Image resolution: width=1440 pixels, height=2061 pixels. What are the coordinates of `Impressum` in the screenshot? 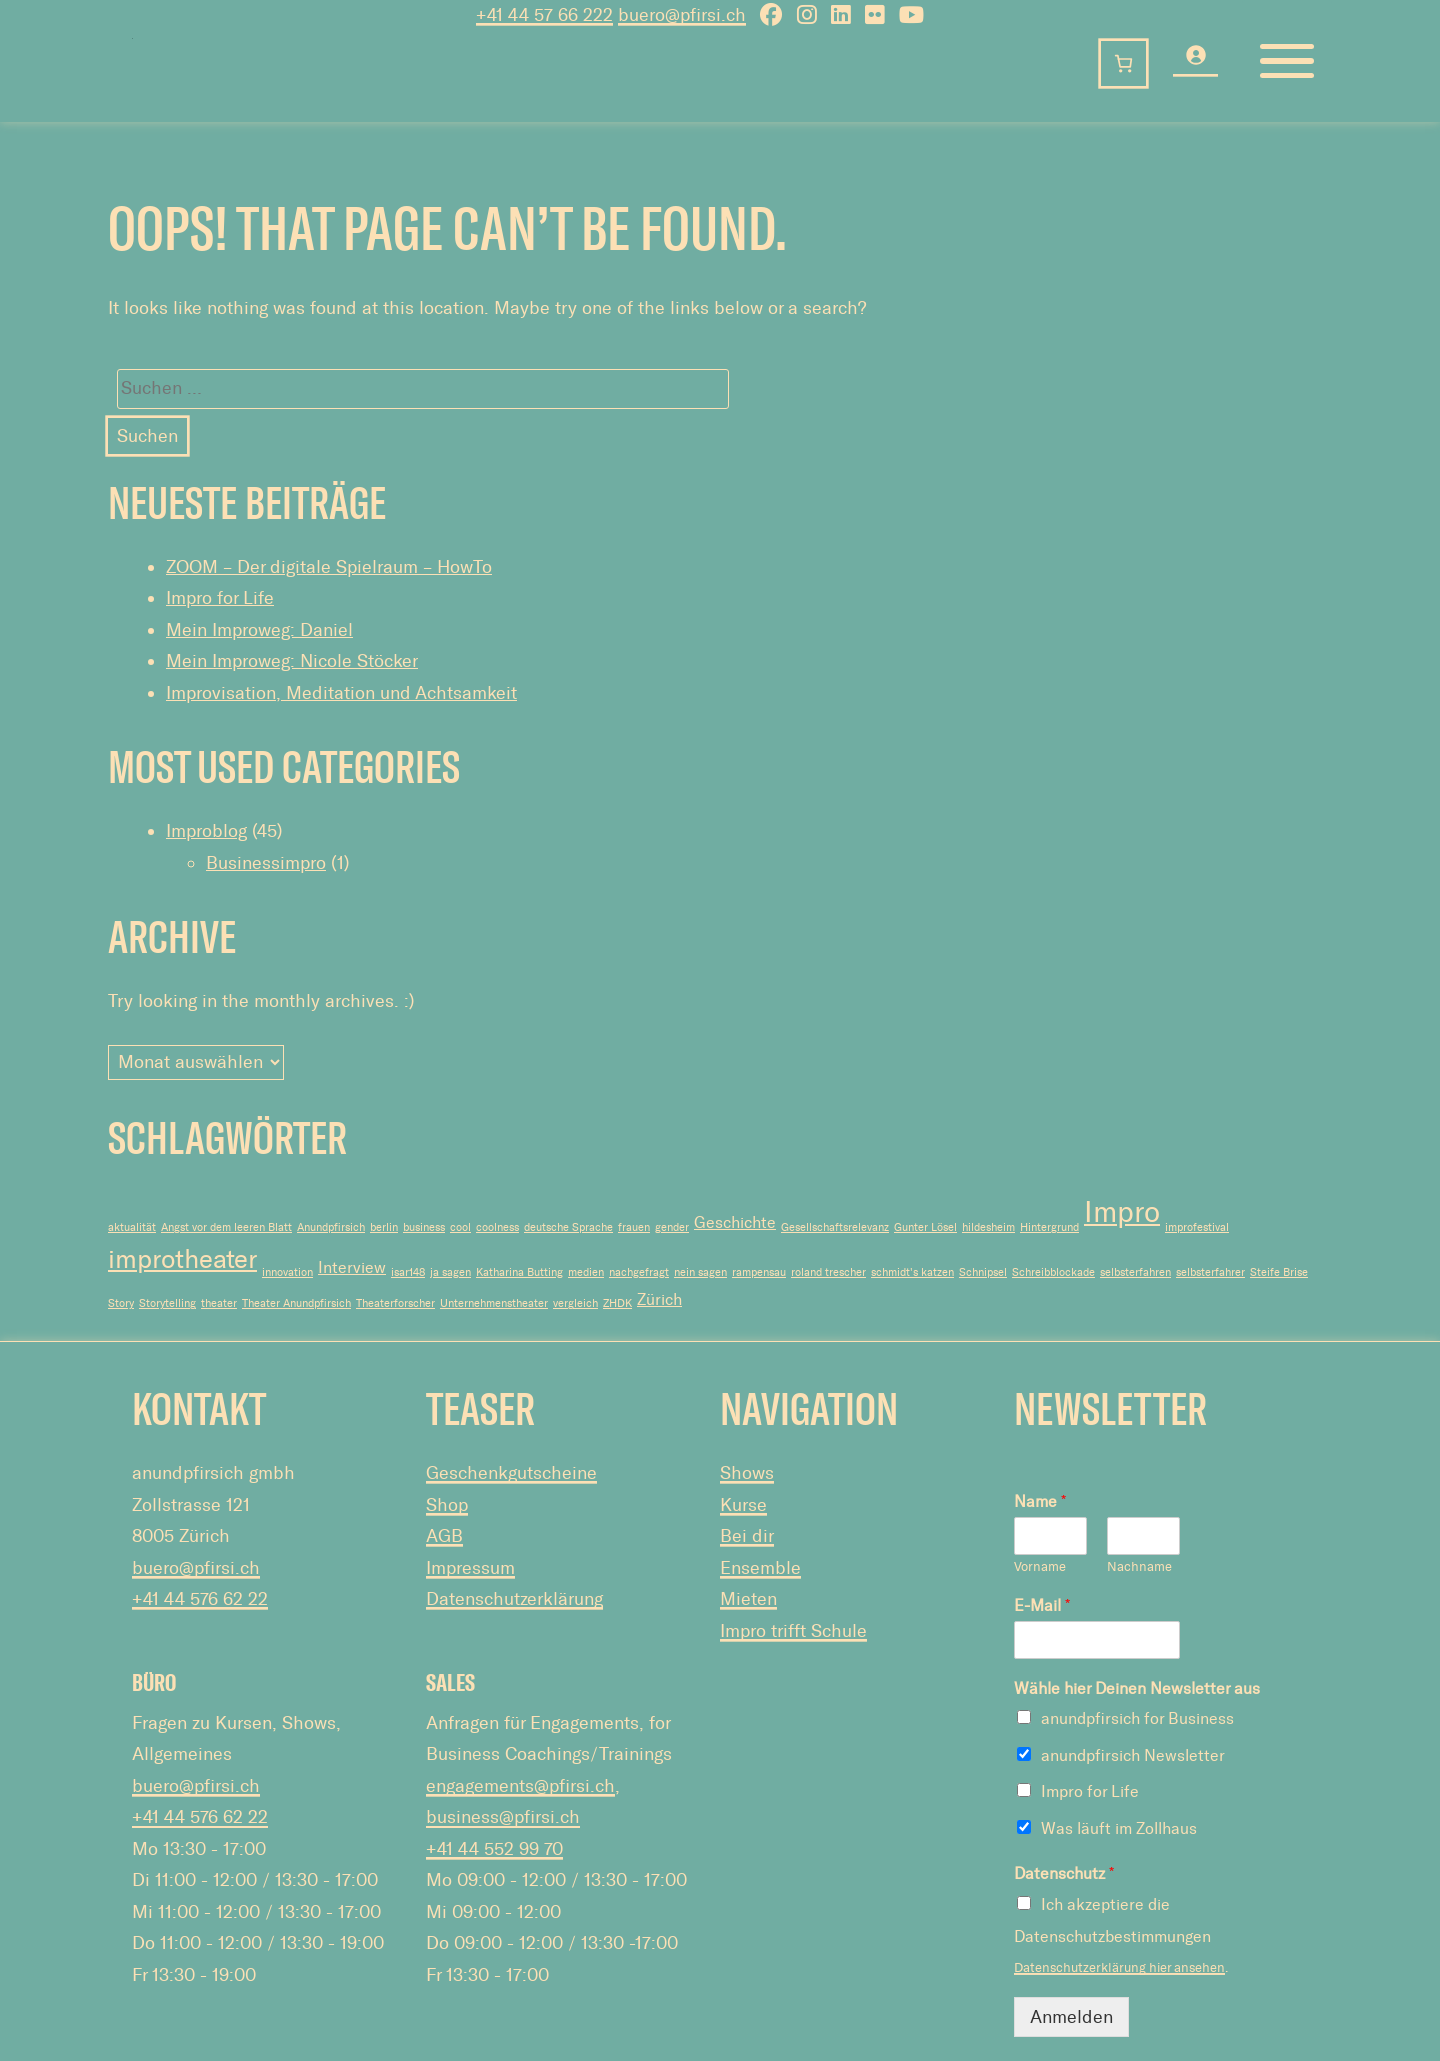 It's located at (470, 1568).